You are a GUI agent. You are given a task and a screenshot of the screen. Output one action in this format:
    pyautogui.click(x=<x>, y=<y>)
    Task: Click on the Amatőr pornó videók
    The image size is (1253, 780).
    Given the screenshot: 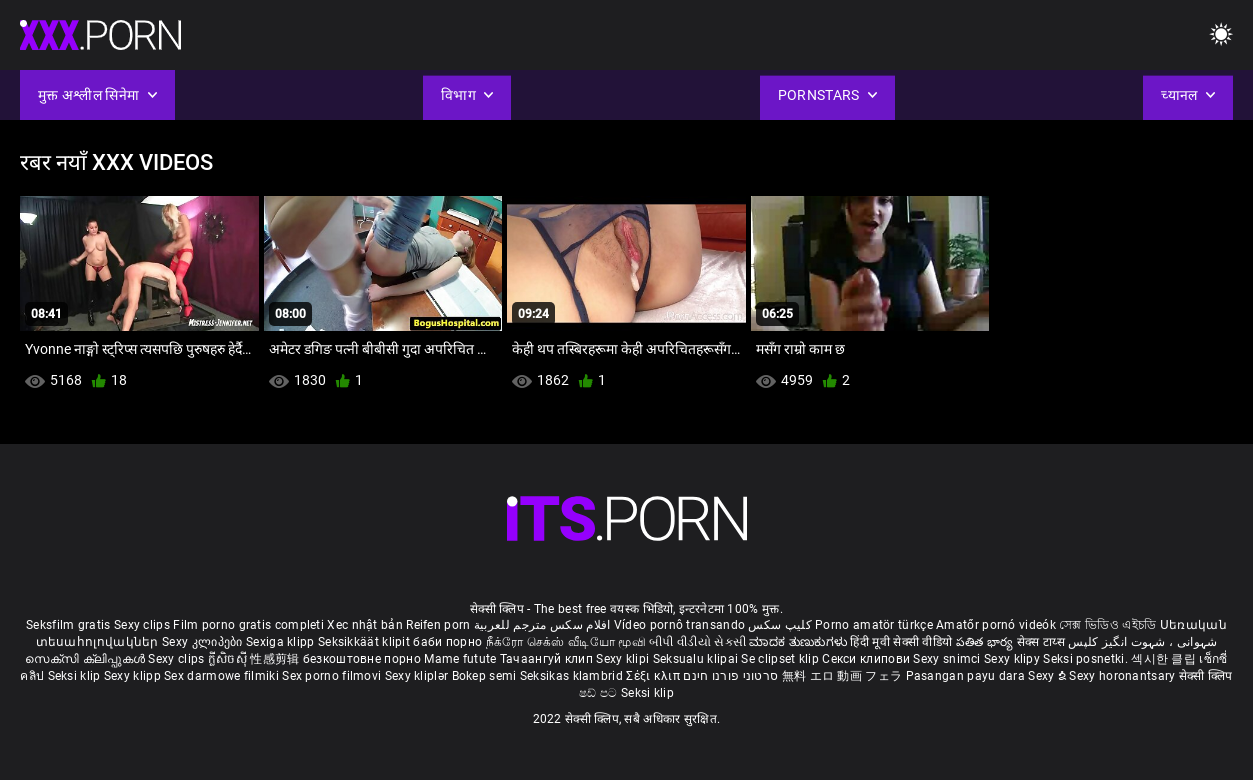 What is the action you would take?
    pyautogui.click(x=996, y=625)
    